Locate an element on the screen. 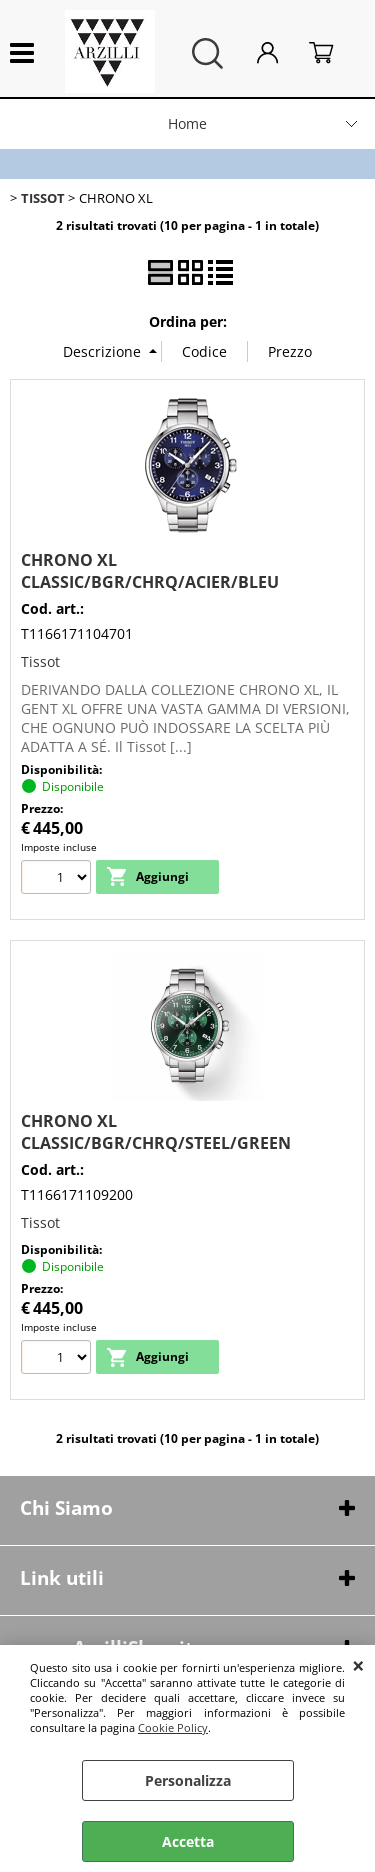 The image size is (375, 1872). Home is located at coordinates (187, 123).